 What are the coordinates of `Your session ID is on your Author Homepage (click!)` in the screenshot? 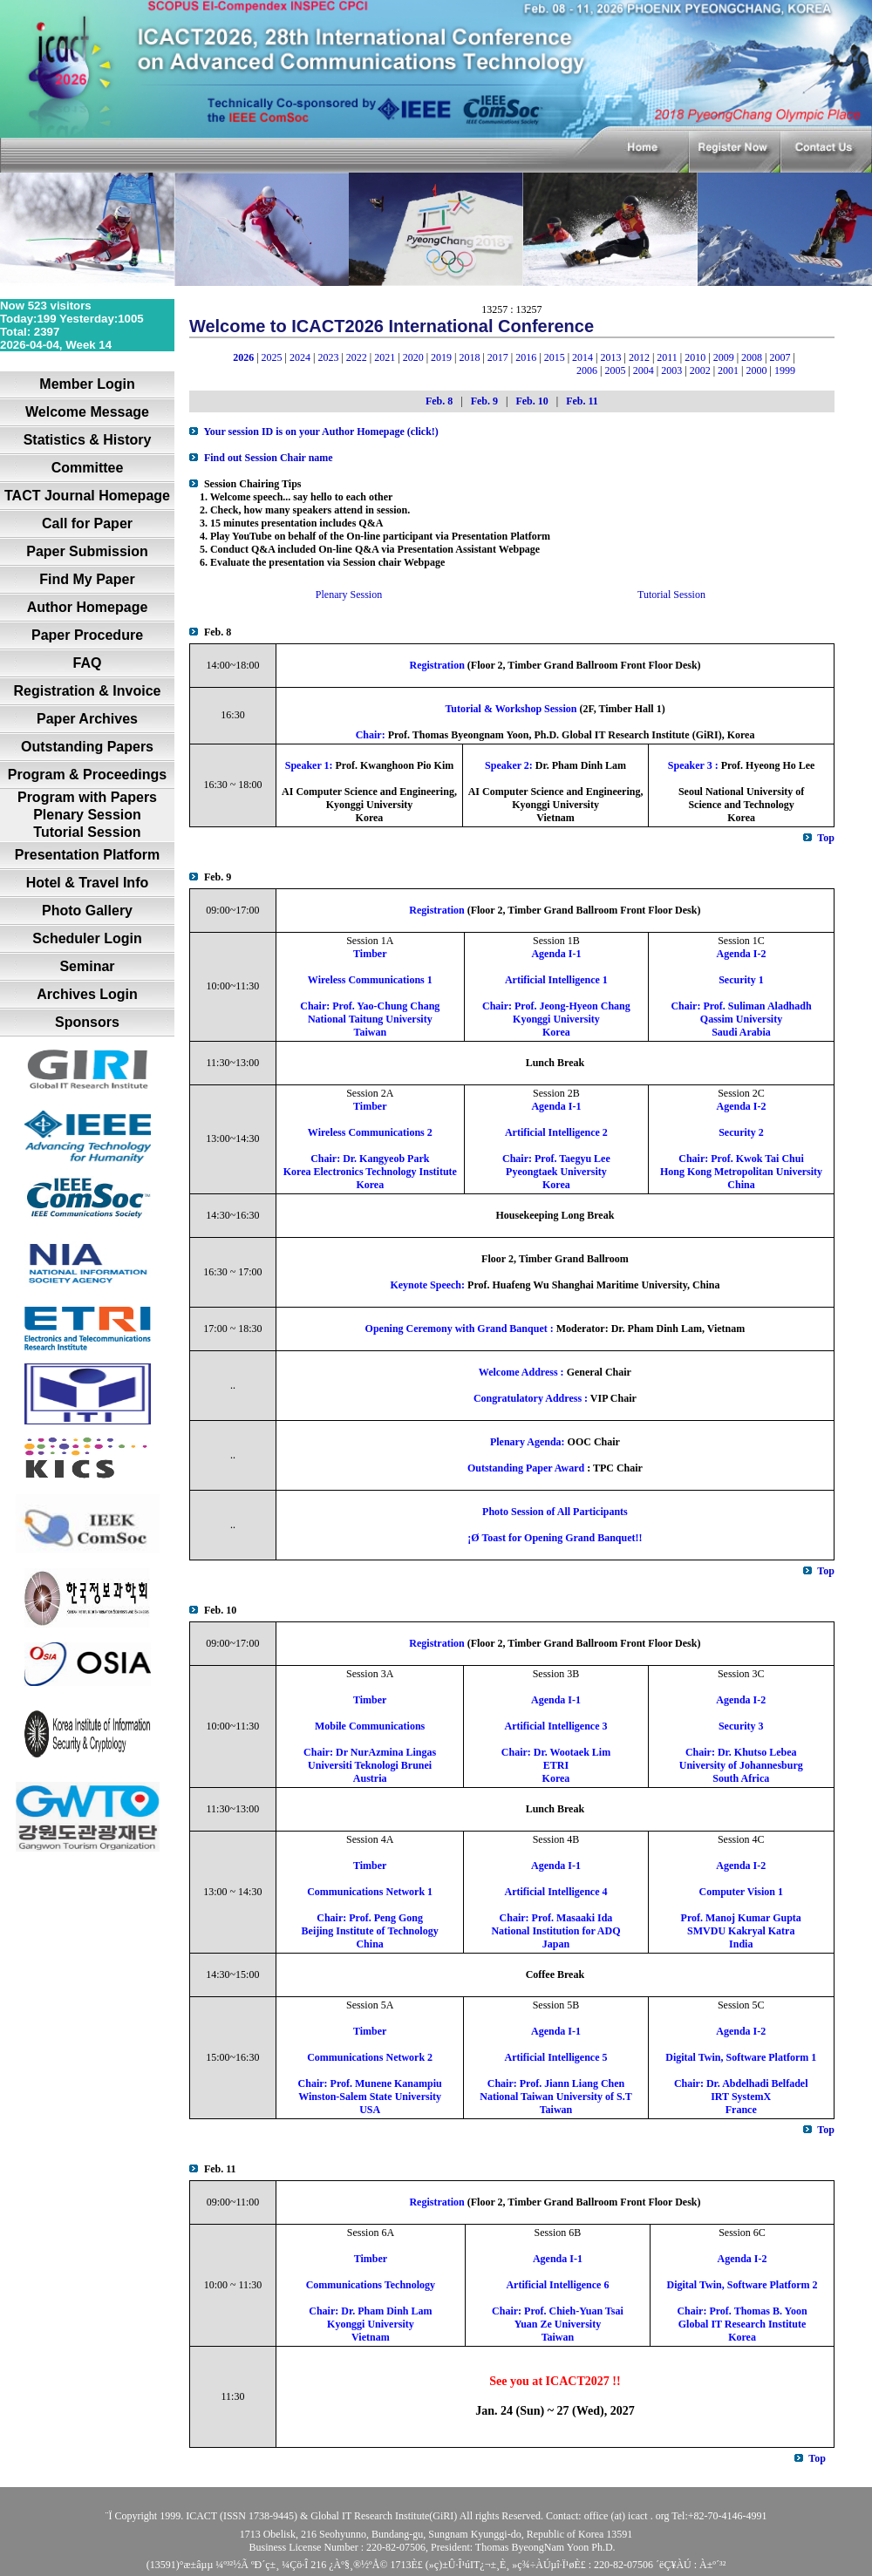 It's located at (320, 431).